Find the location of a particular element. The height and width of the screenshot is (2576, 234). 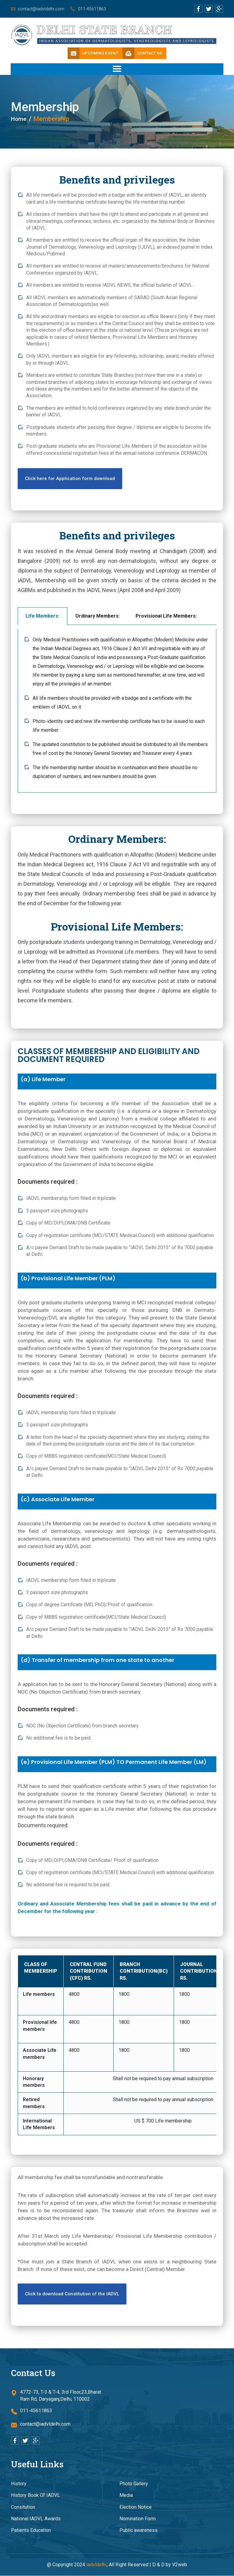

4772-73, T-3 & T-4, 3rd Floor,23,Bharat Ram Rd, Daryaganj,Delhi, 110002 is located at coordinates (56, 2396).